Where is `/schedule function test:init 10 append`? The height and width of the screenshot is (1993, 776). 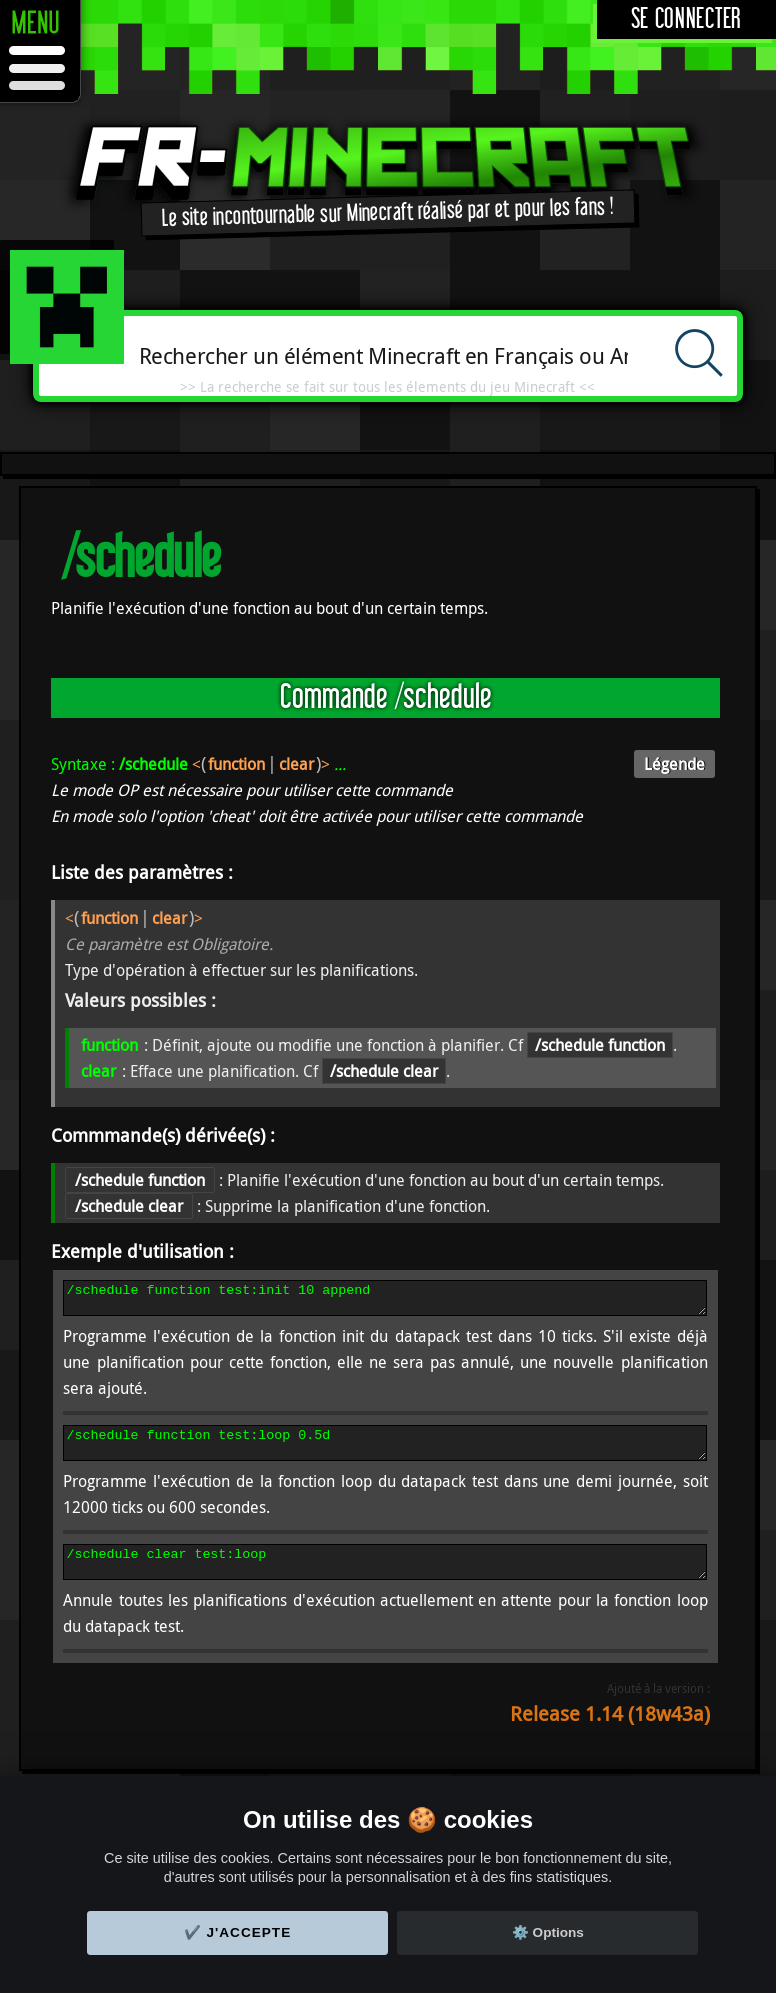 /schedule function test:init 10 append is located at coordinates (385, 1301).